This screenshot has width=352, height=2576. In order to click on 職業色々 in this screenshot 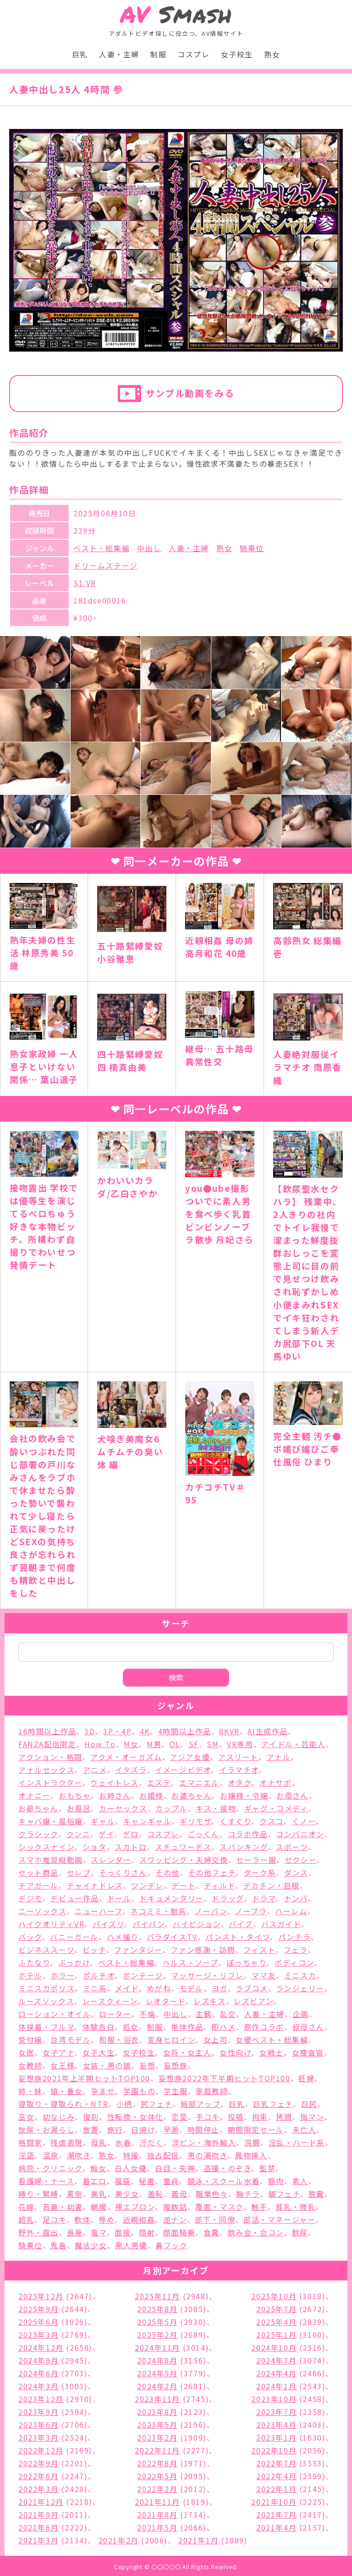, I will do `click(212, 2193)`.